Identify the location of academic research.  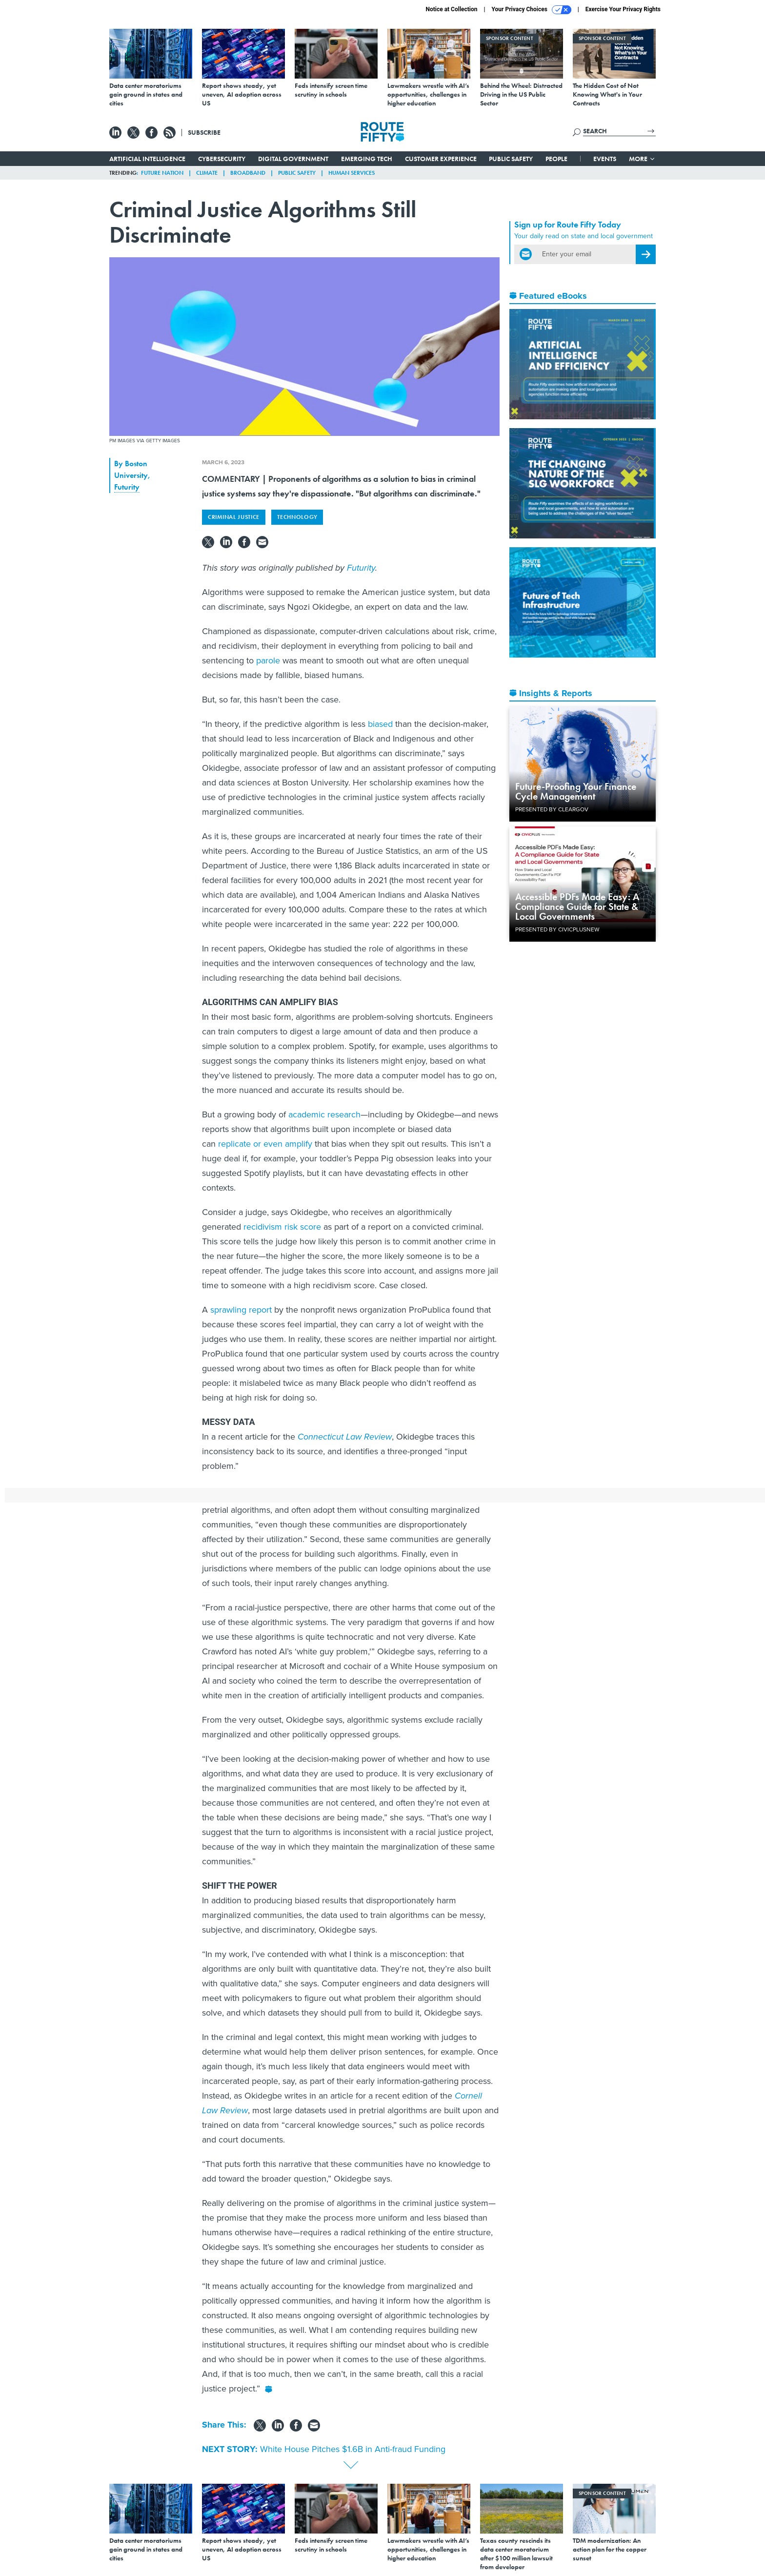
(324, 1114).